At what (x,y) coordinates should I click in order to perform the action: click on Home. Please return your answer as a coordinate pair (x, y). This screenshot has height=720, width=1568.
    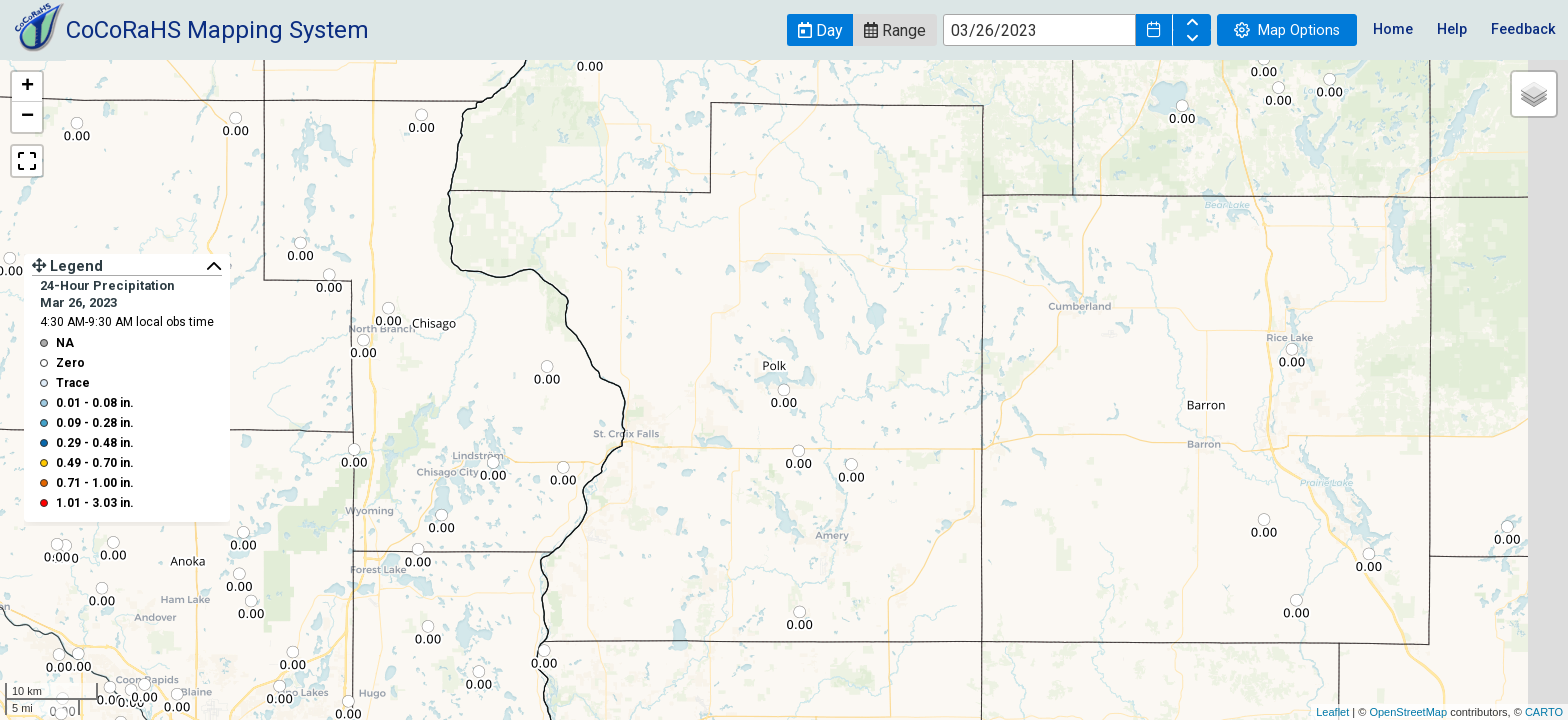
    Looking at the image, I should click on (1393, 29).